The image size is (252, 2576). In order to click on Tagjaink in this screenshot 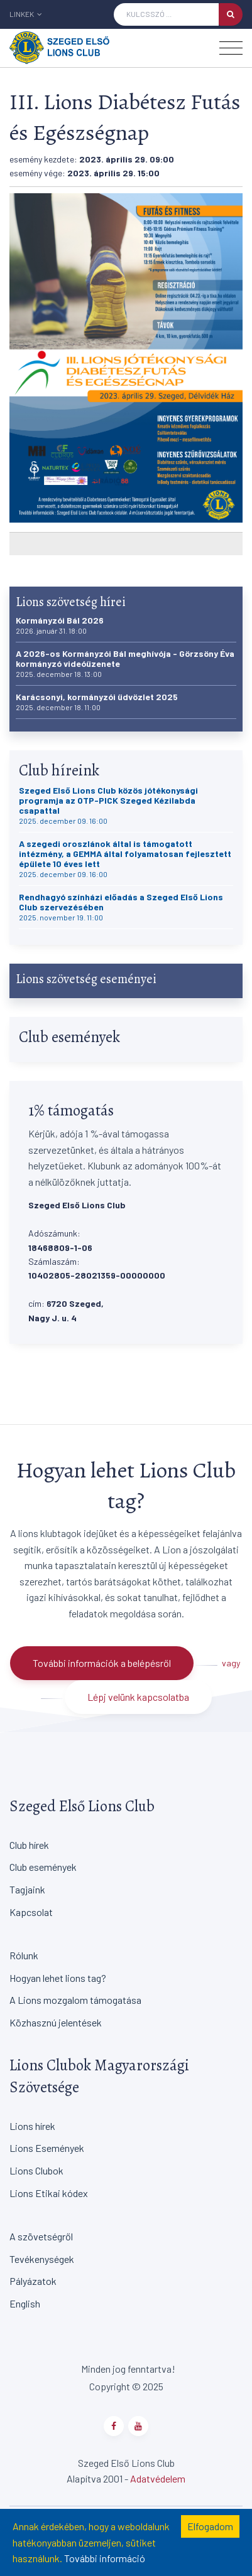, I will do `click(27, 1889)`.